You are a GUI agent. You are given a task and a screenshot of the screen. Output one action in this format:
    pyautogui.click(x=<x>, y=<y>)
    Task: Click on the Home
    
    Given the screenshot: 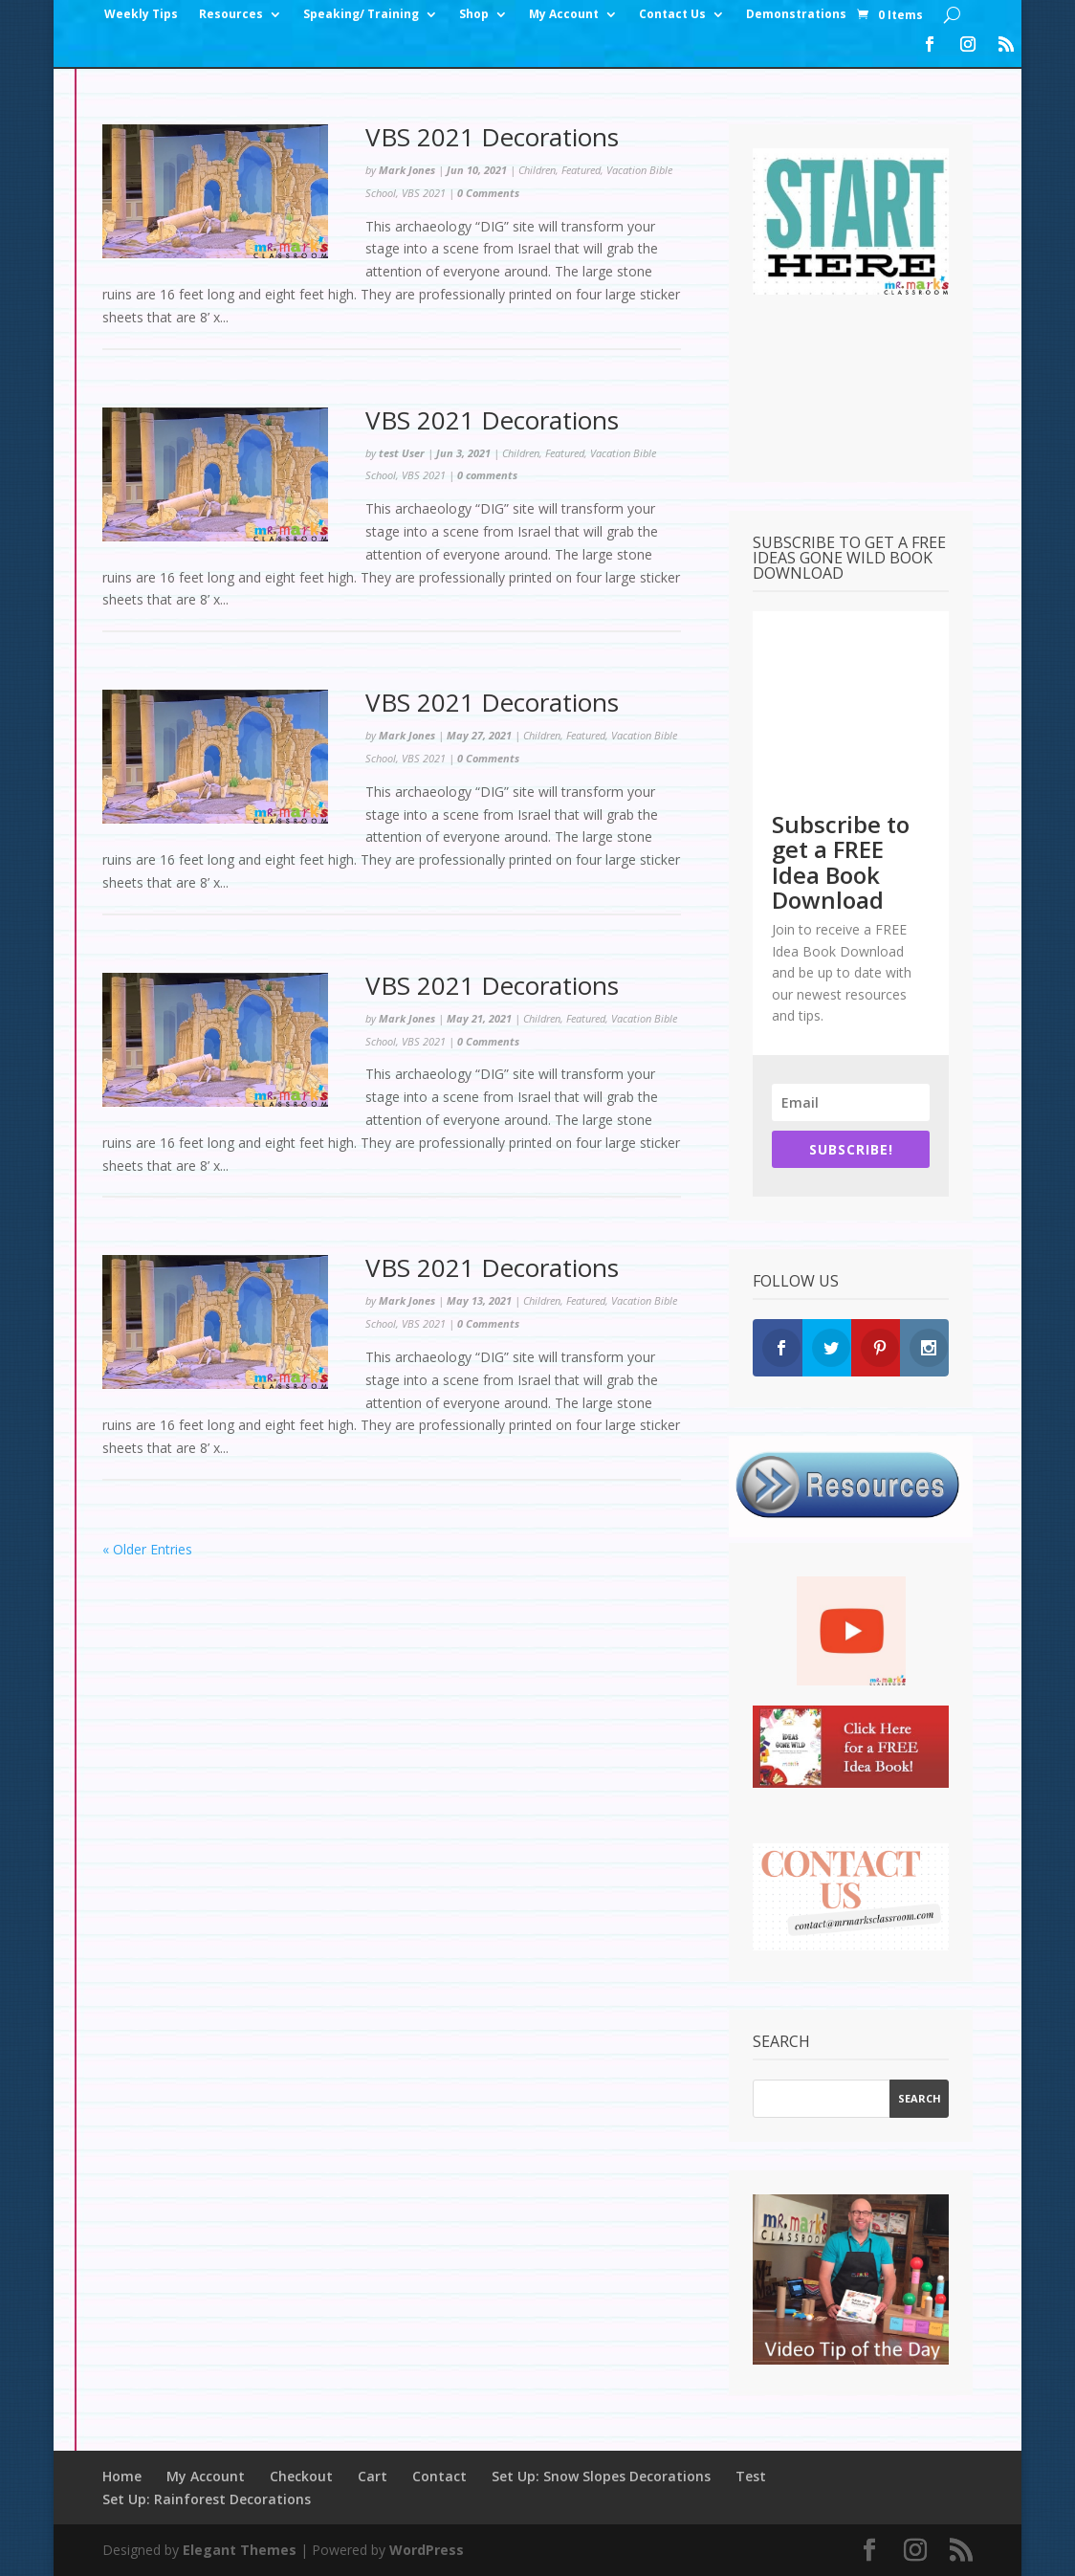 What is the action you would take?
    pyautogui.click(x=122, y=2476)
    